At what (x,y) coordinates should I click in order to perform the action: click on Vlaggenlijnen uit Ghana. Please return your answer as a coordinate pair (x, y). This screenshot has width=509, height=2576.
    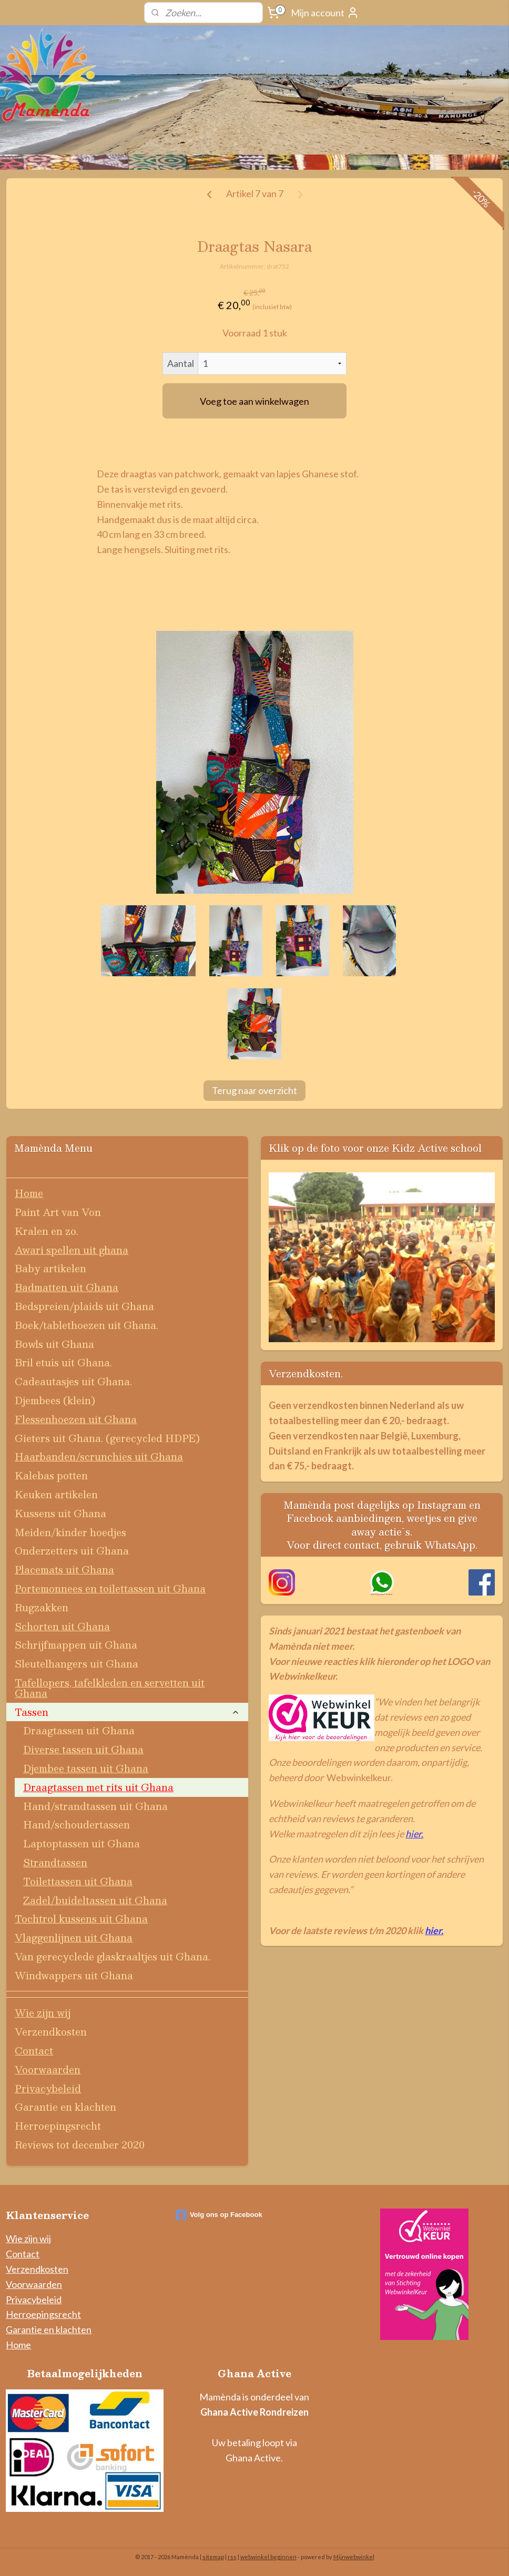
    Looking at the image, I should click on (74, 1937).